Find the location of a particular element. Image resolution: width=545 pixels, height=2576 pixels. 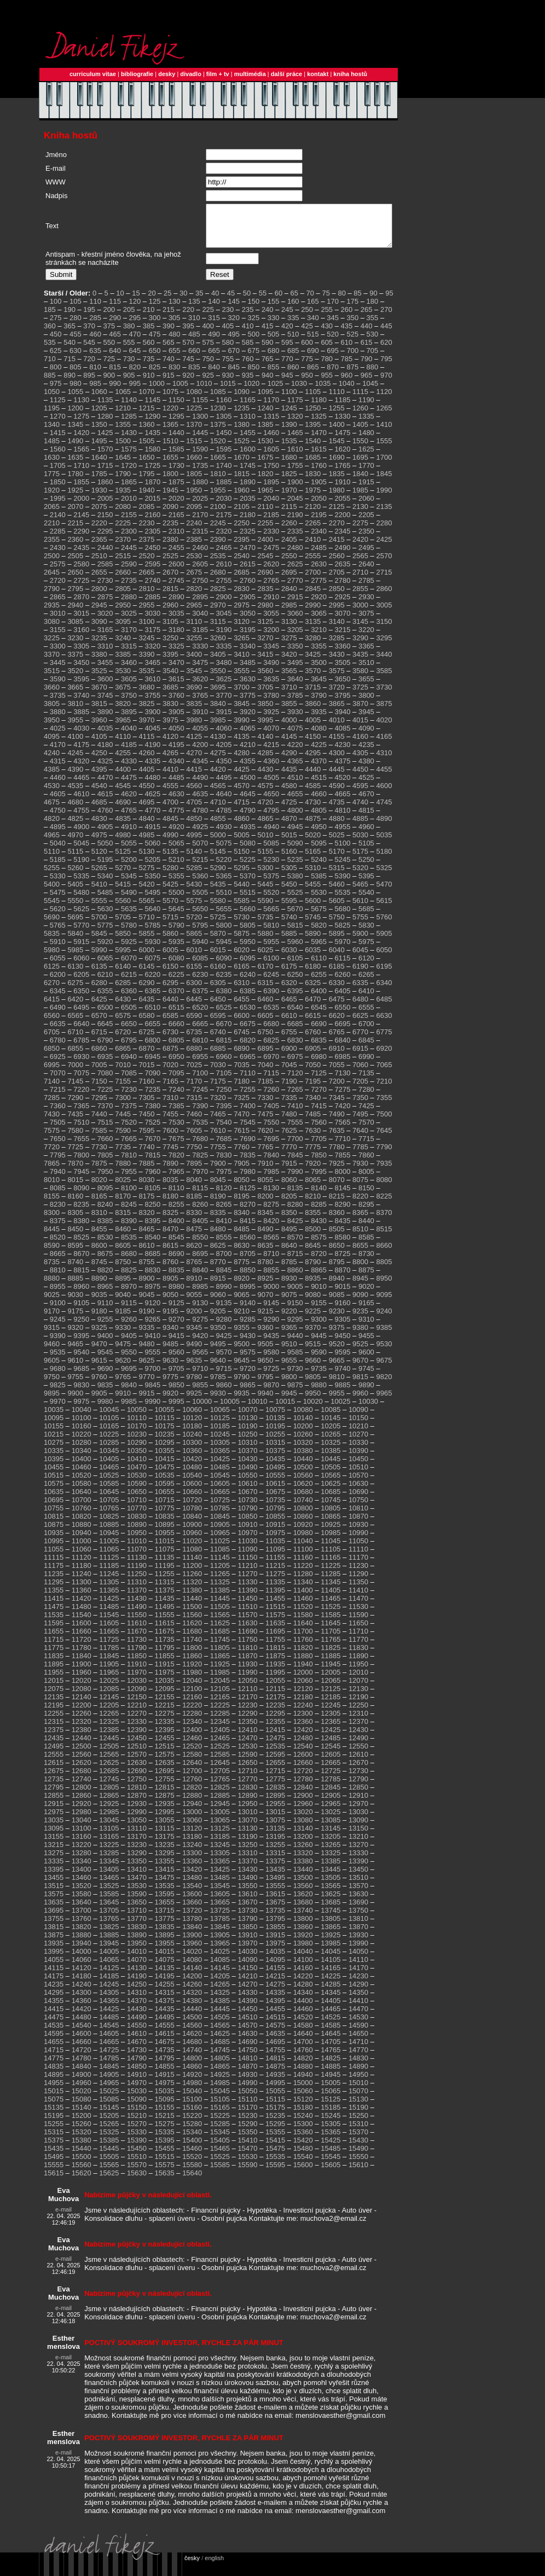

9995 is located at coordinates (176, 1409).